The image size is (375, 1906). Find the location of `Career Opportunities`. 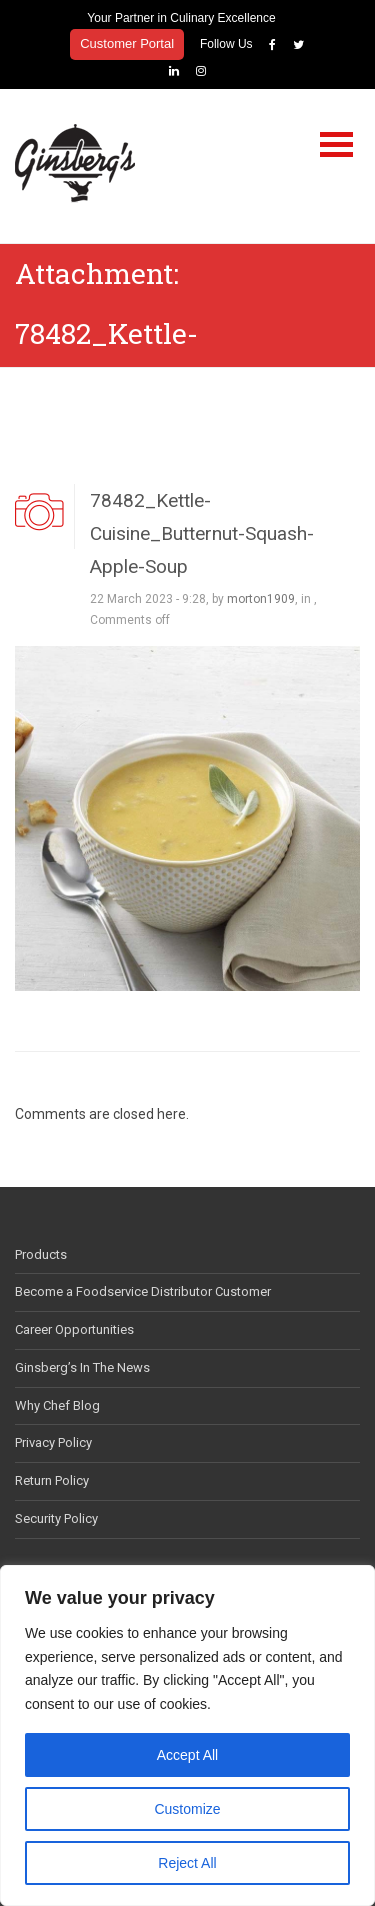

Career Opportunities is located at coordinates (74, 1329).